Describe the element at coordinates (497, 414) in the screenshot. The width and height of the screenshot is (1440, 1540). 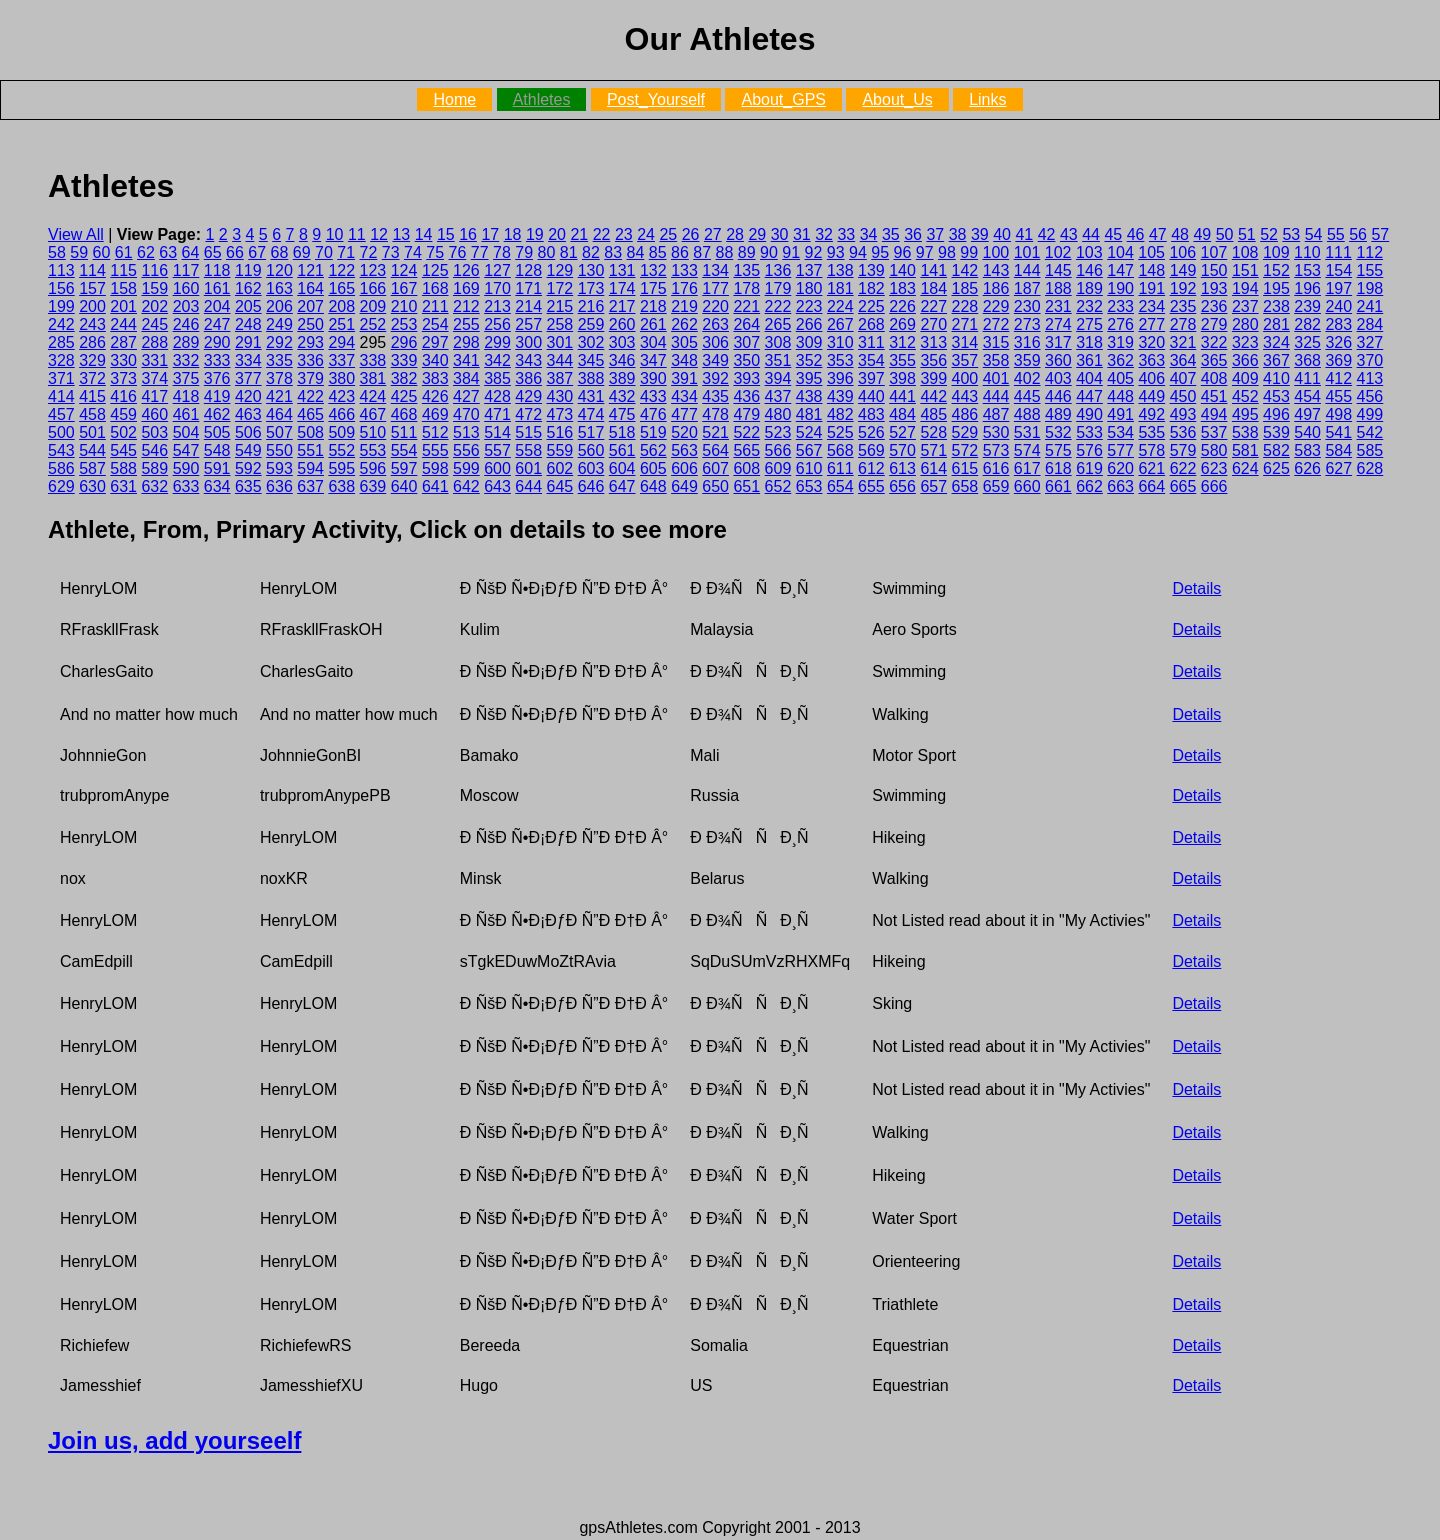
I see `471` at that location.